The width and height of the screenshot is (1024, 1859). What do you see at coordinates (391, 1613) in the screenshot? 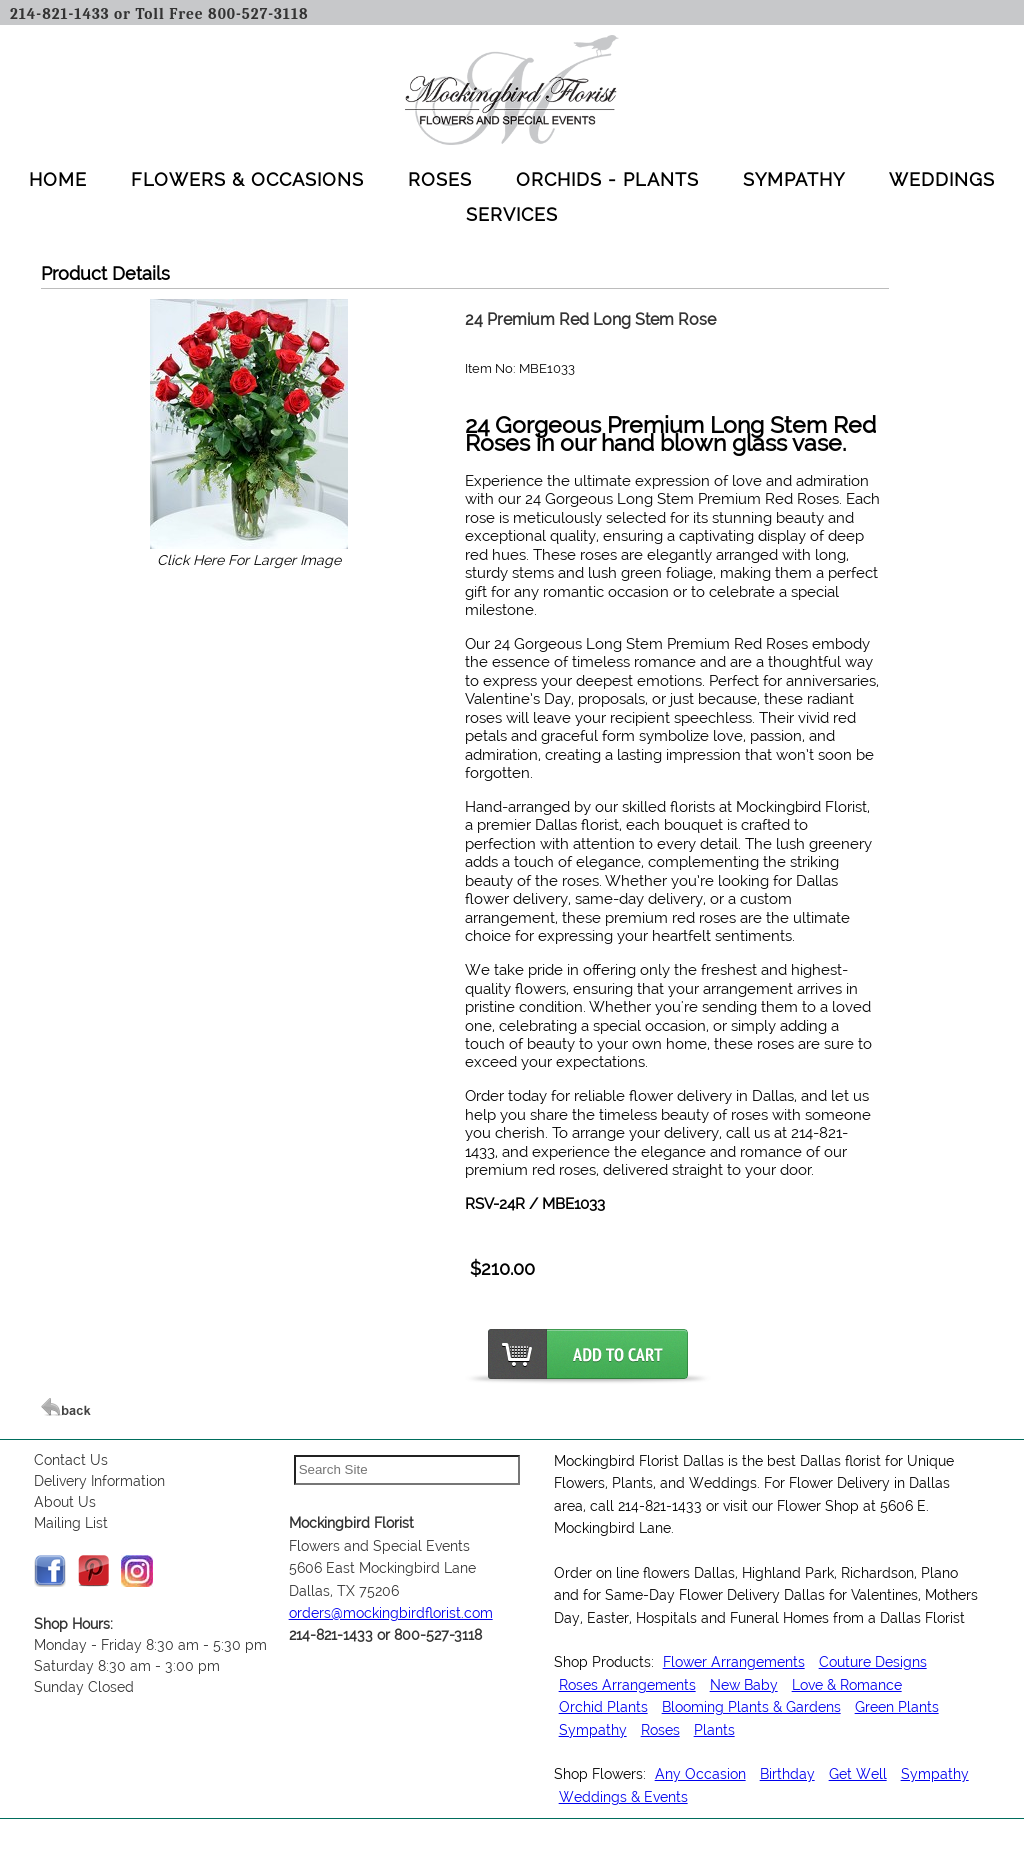
I see `orders@mockingbirdflorist.com` at bounding box center [391, 1613].